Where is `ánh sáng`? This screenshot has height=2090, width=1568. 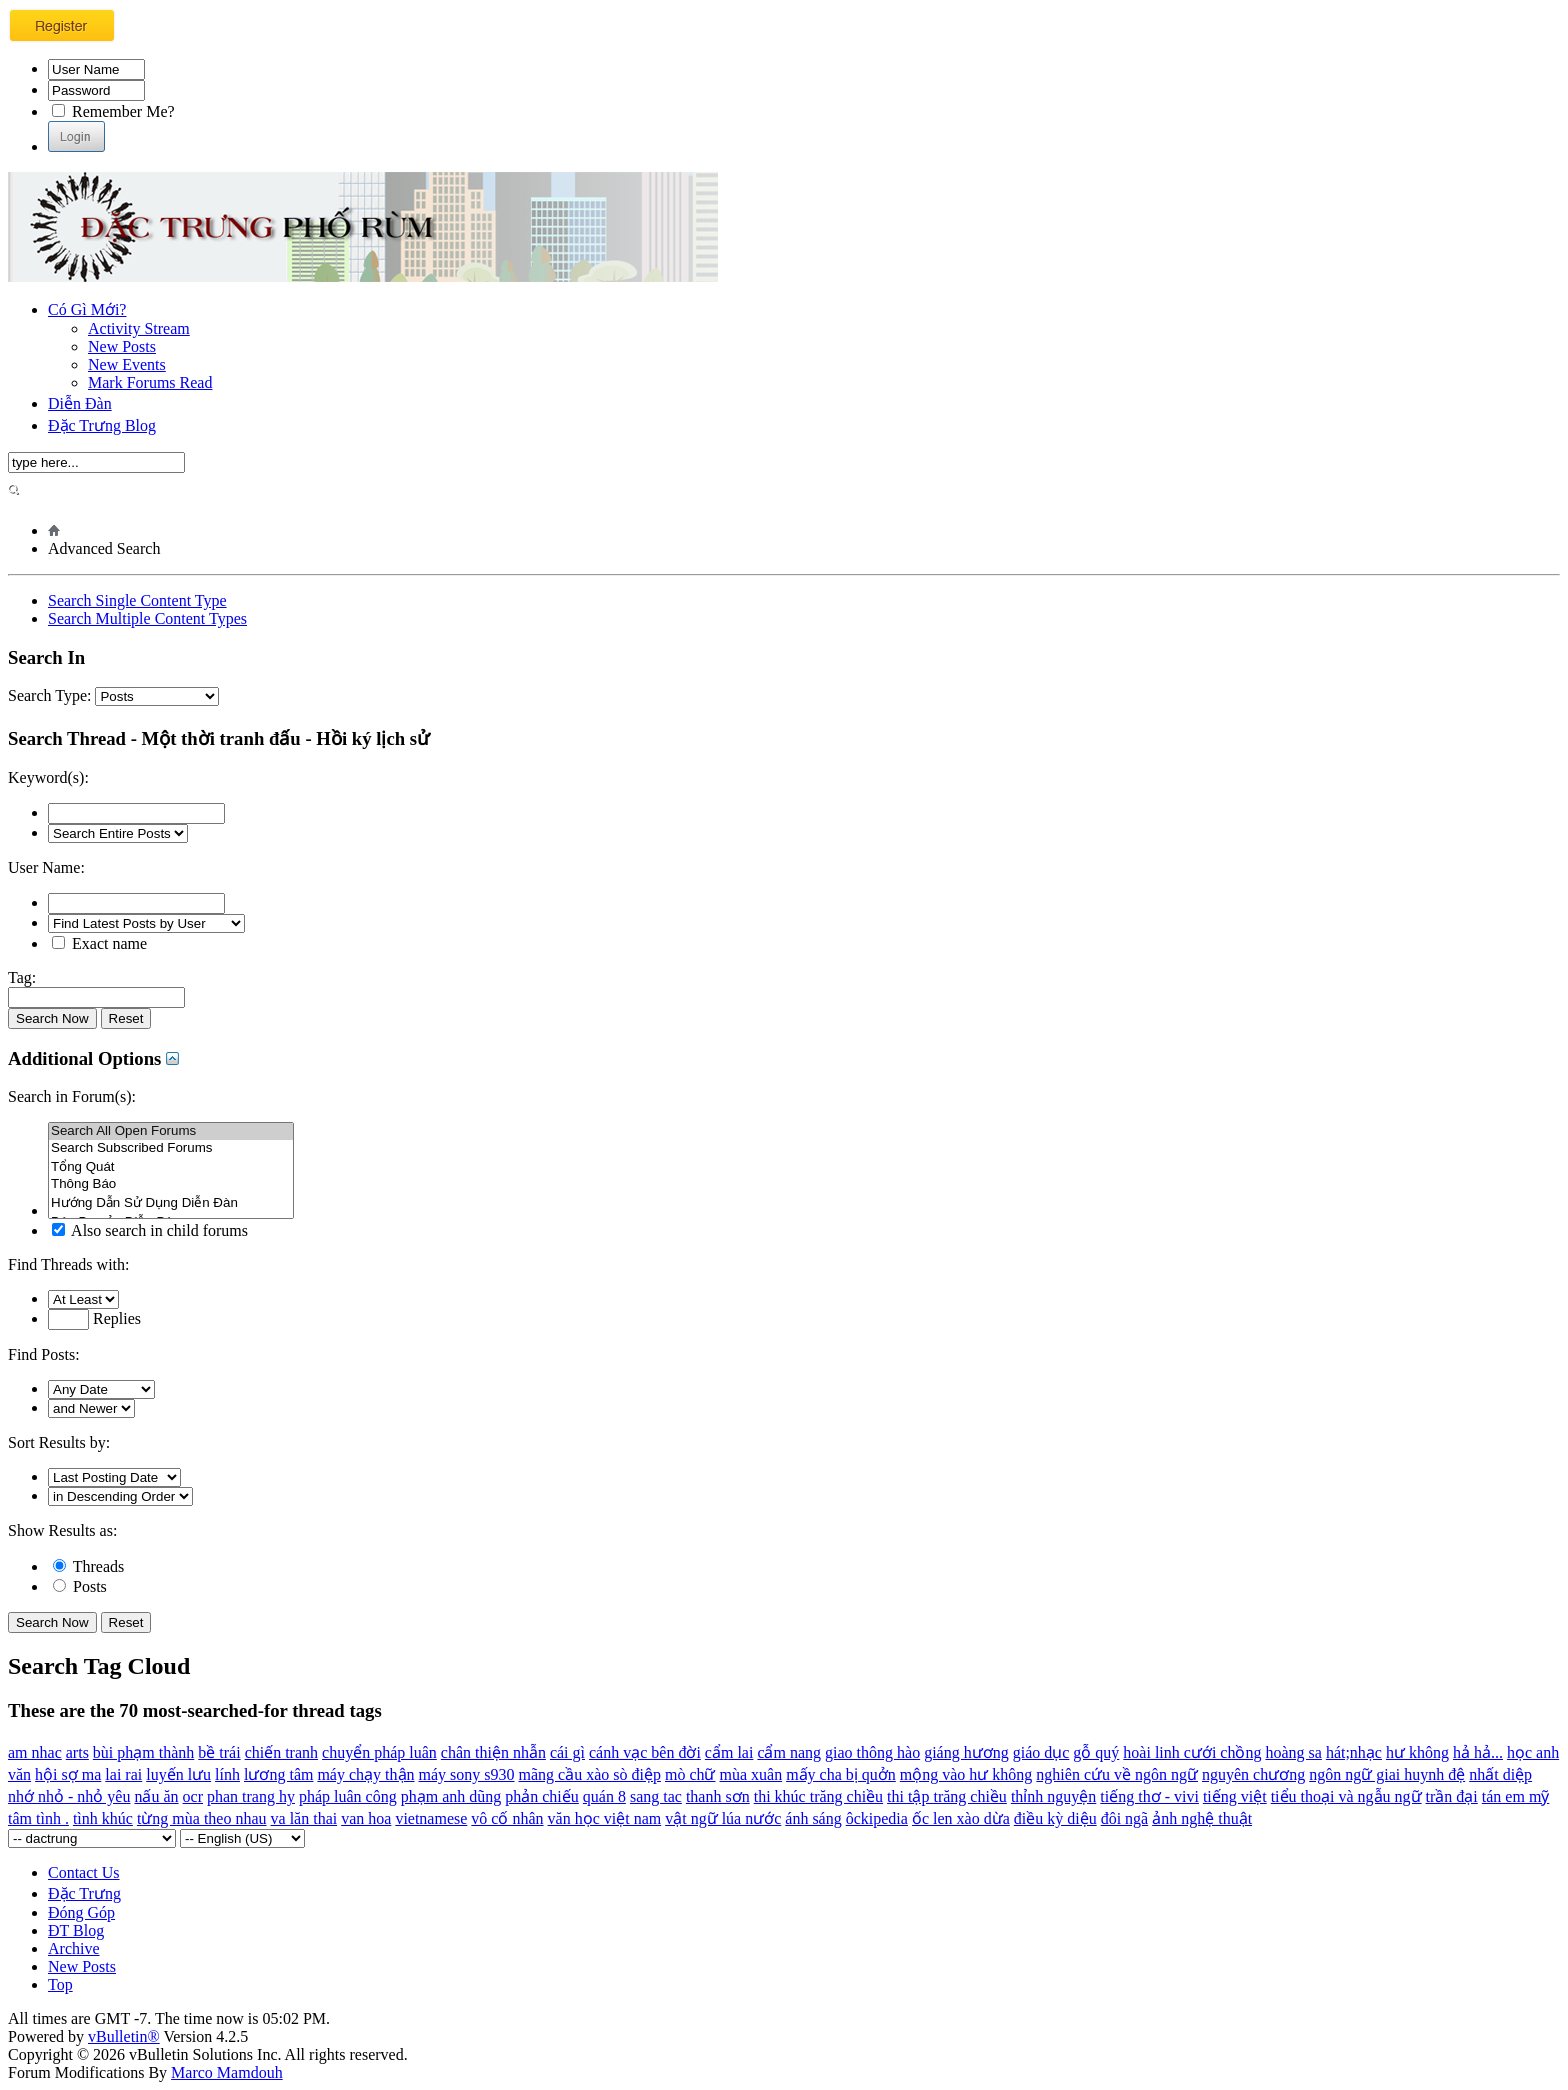 ánh sáng is located at coordinates (813, 1818).